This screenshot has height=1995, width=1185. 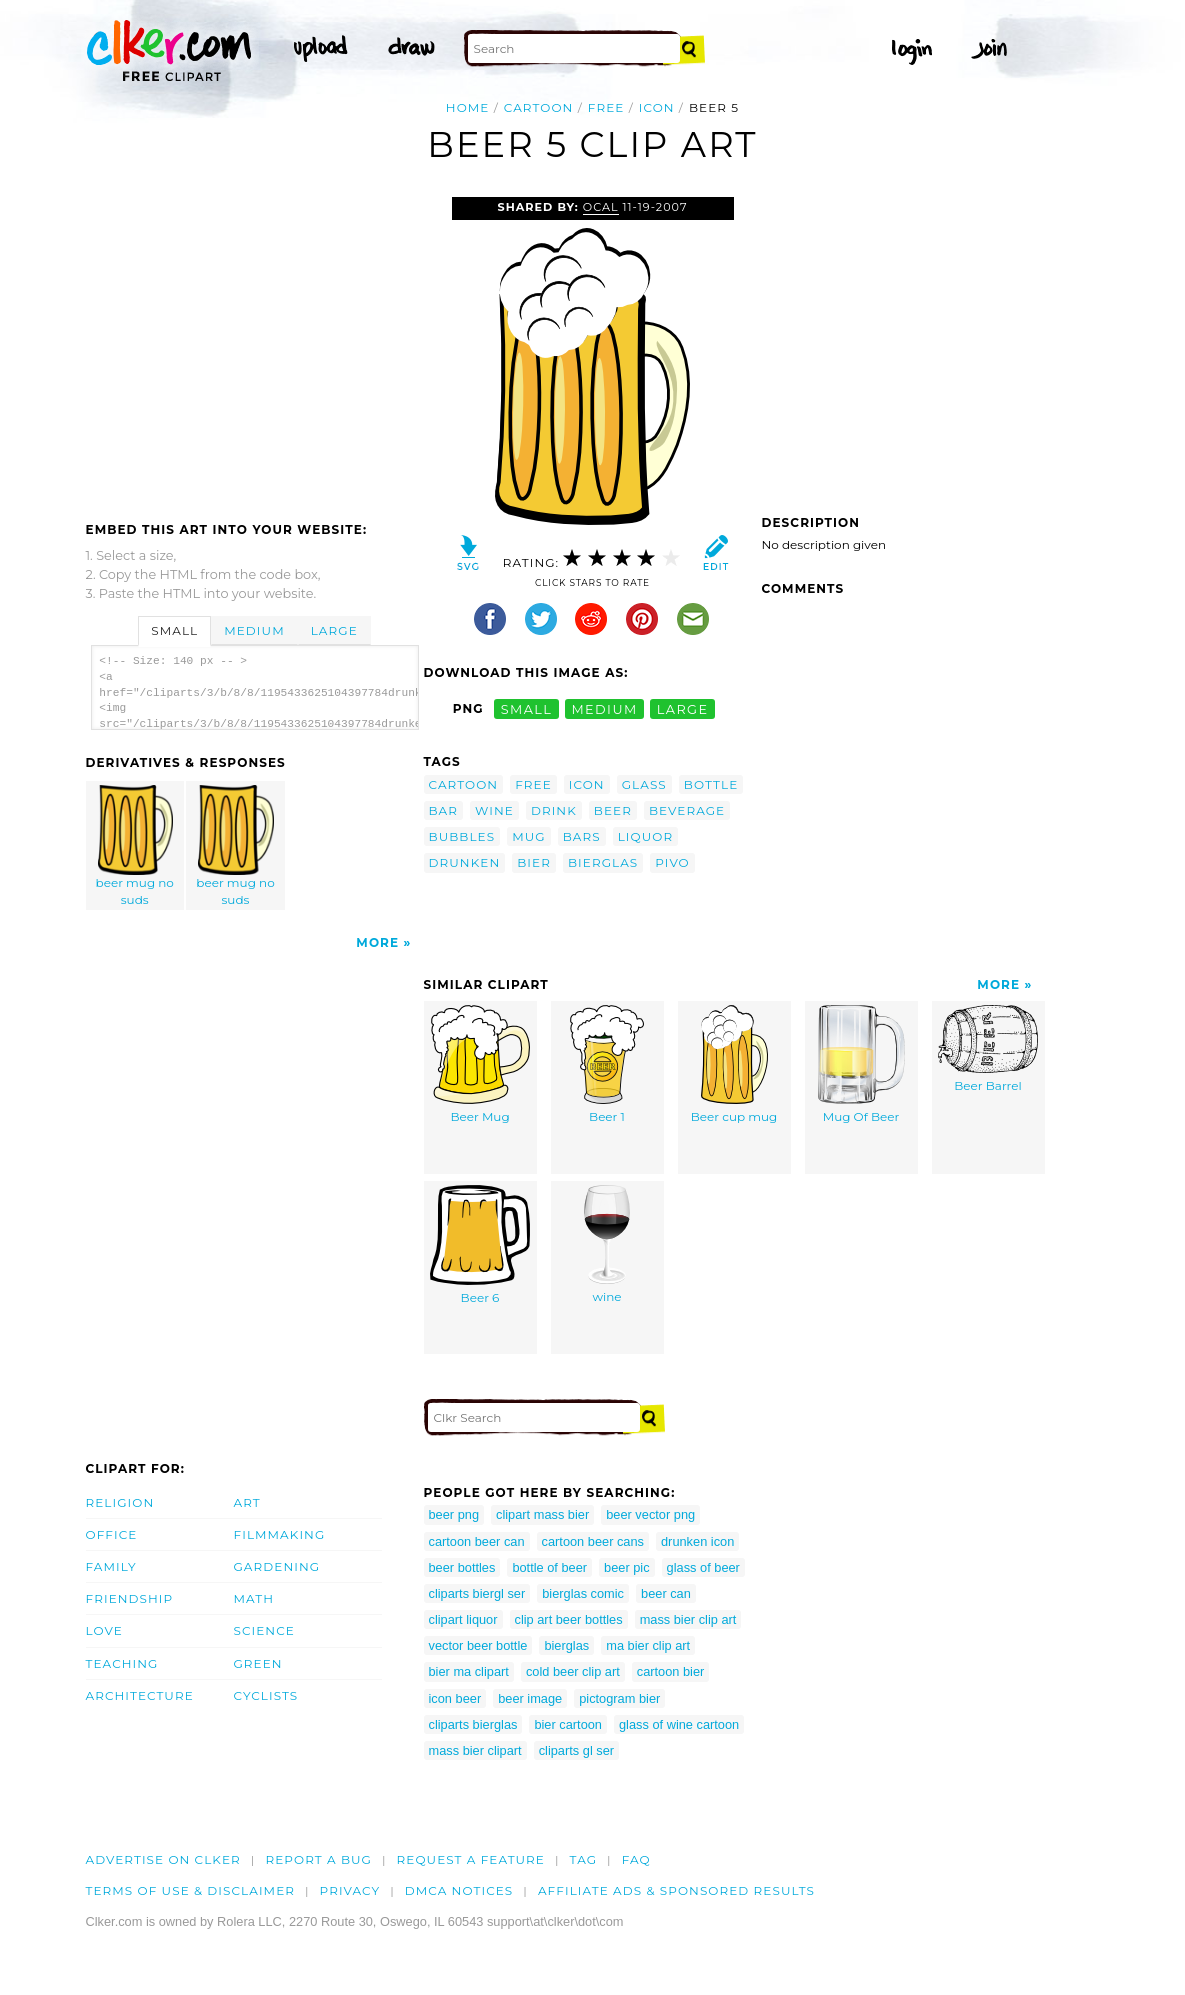 I want to click on Office, so click(x=112, y=1534).